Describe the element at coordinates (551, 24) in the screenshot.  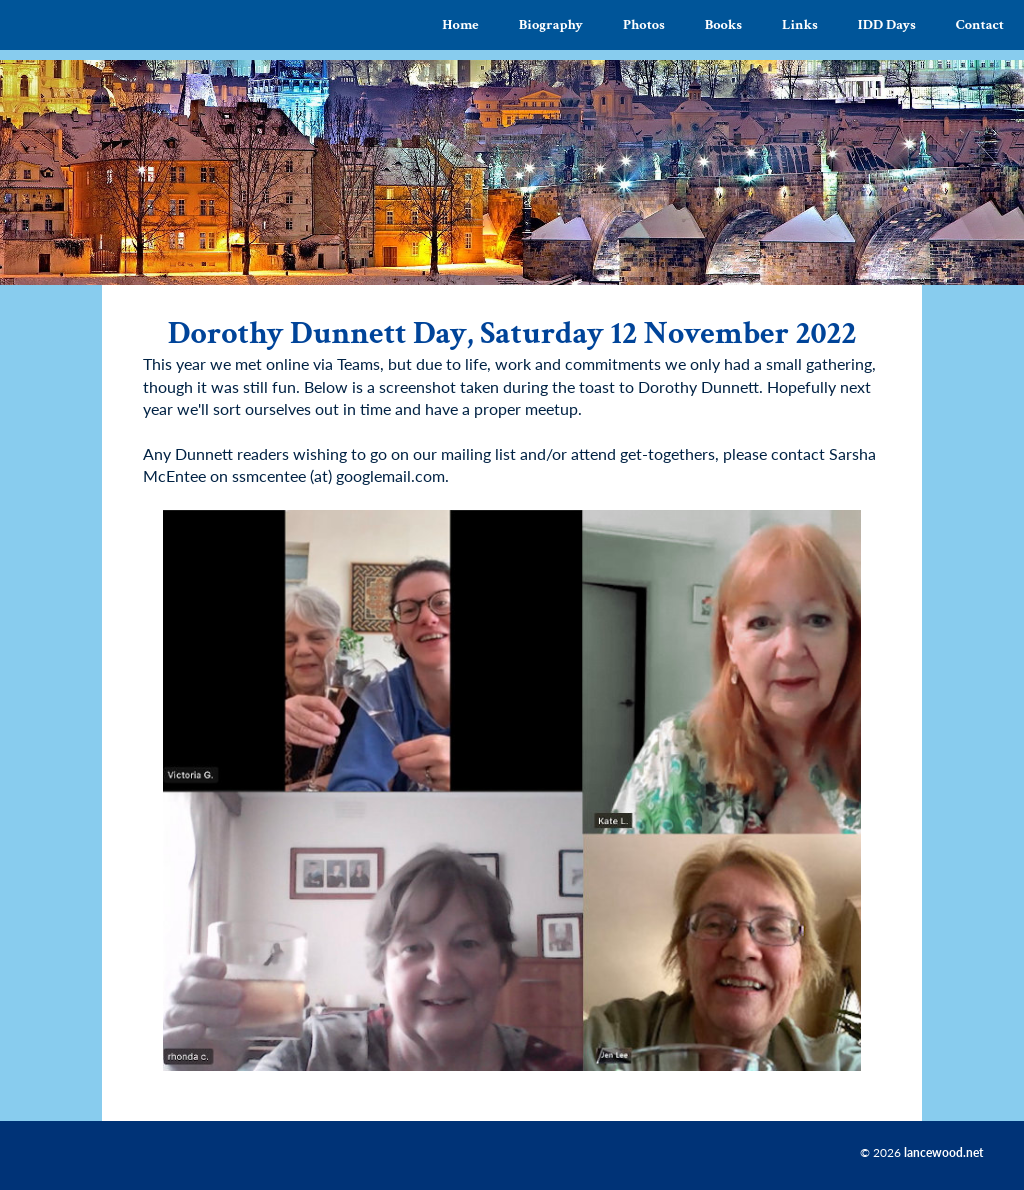
I see `Biography` at that location.